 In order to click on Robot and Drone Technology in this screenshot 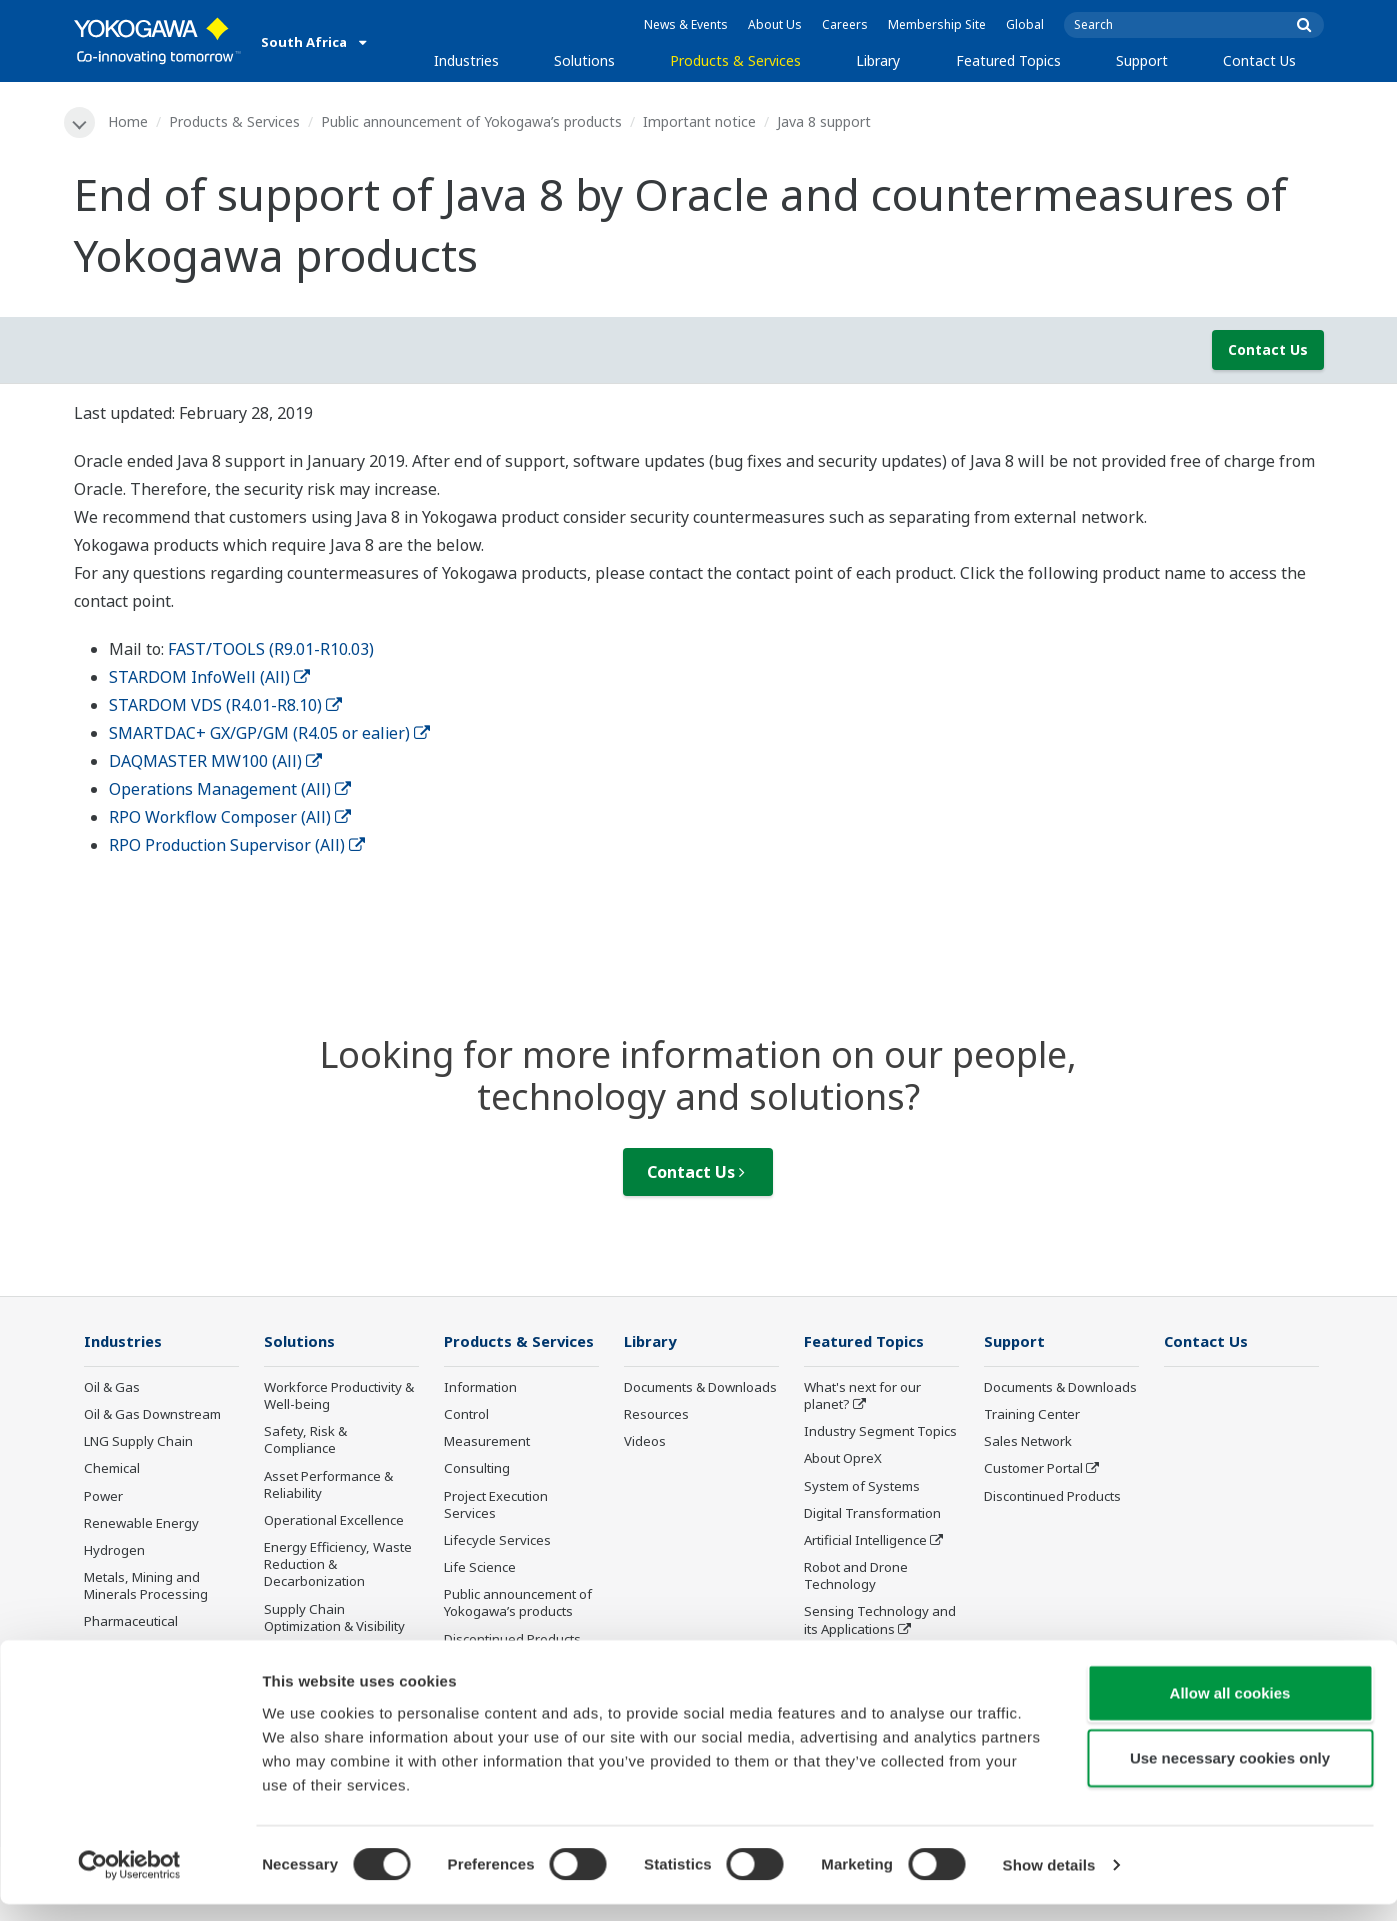, I will do `click(856, 1576)`.